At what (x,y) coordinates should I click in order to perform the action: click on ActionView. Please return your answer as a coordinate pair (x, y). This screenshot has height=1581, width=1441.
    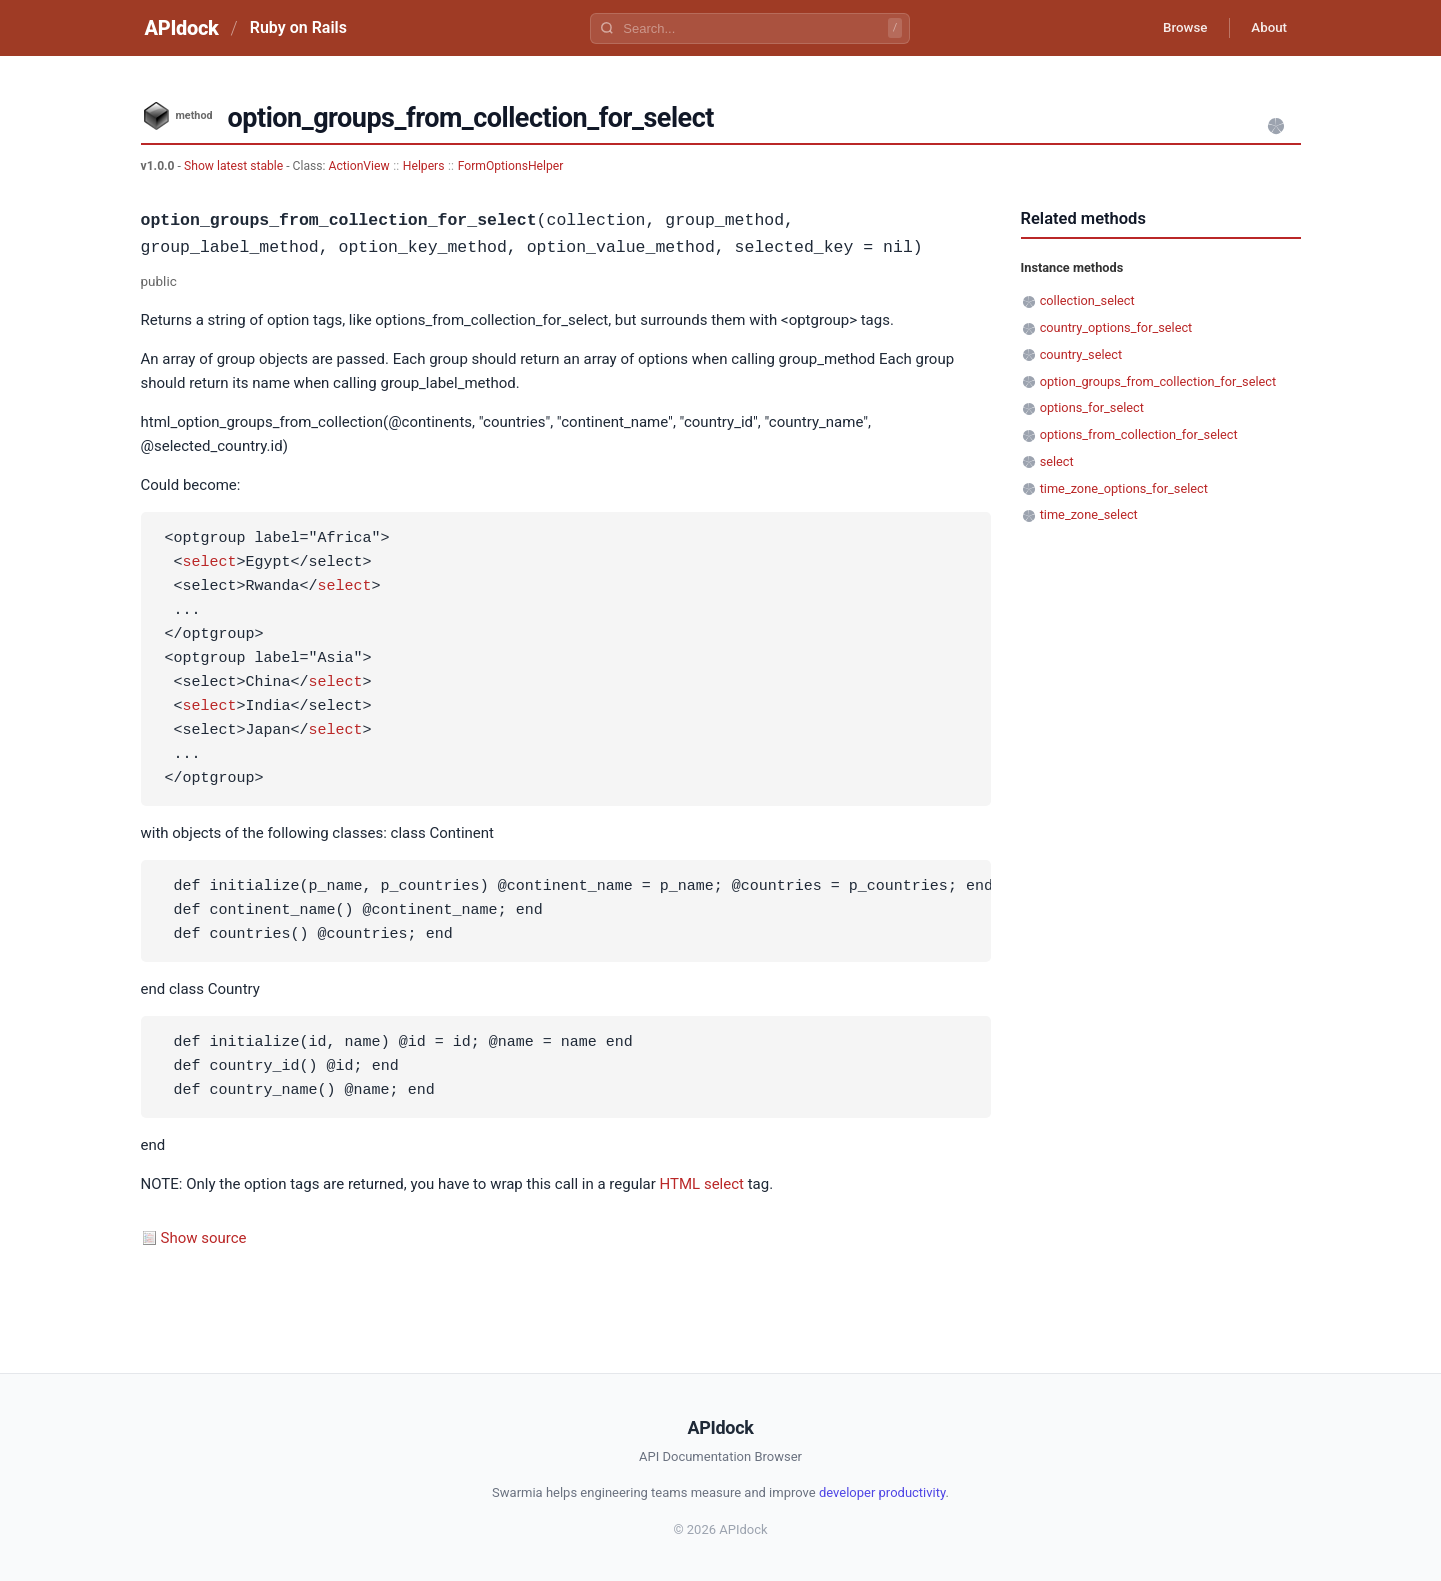
    Looking at the image, I should click on (359, 166).